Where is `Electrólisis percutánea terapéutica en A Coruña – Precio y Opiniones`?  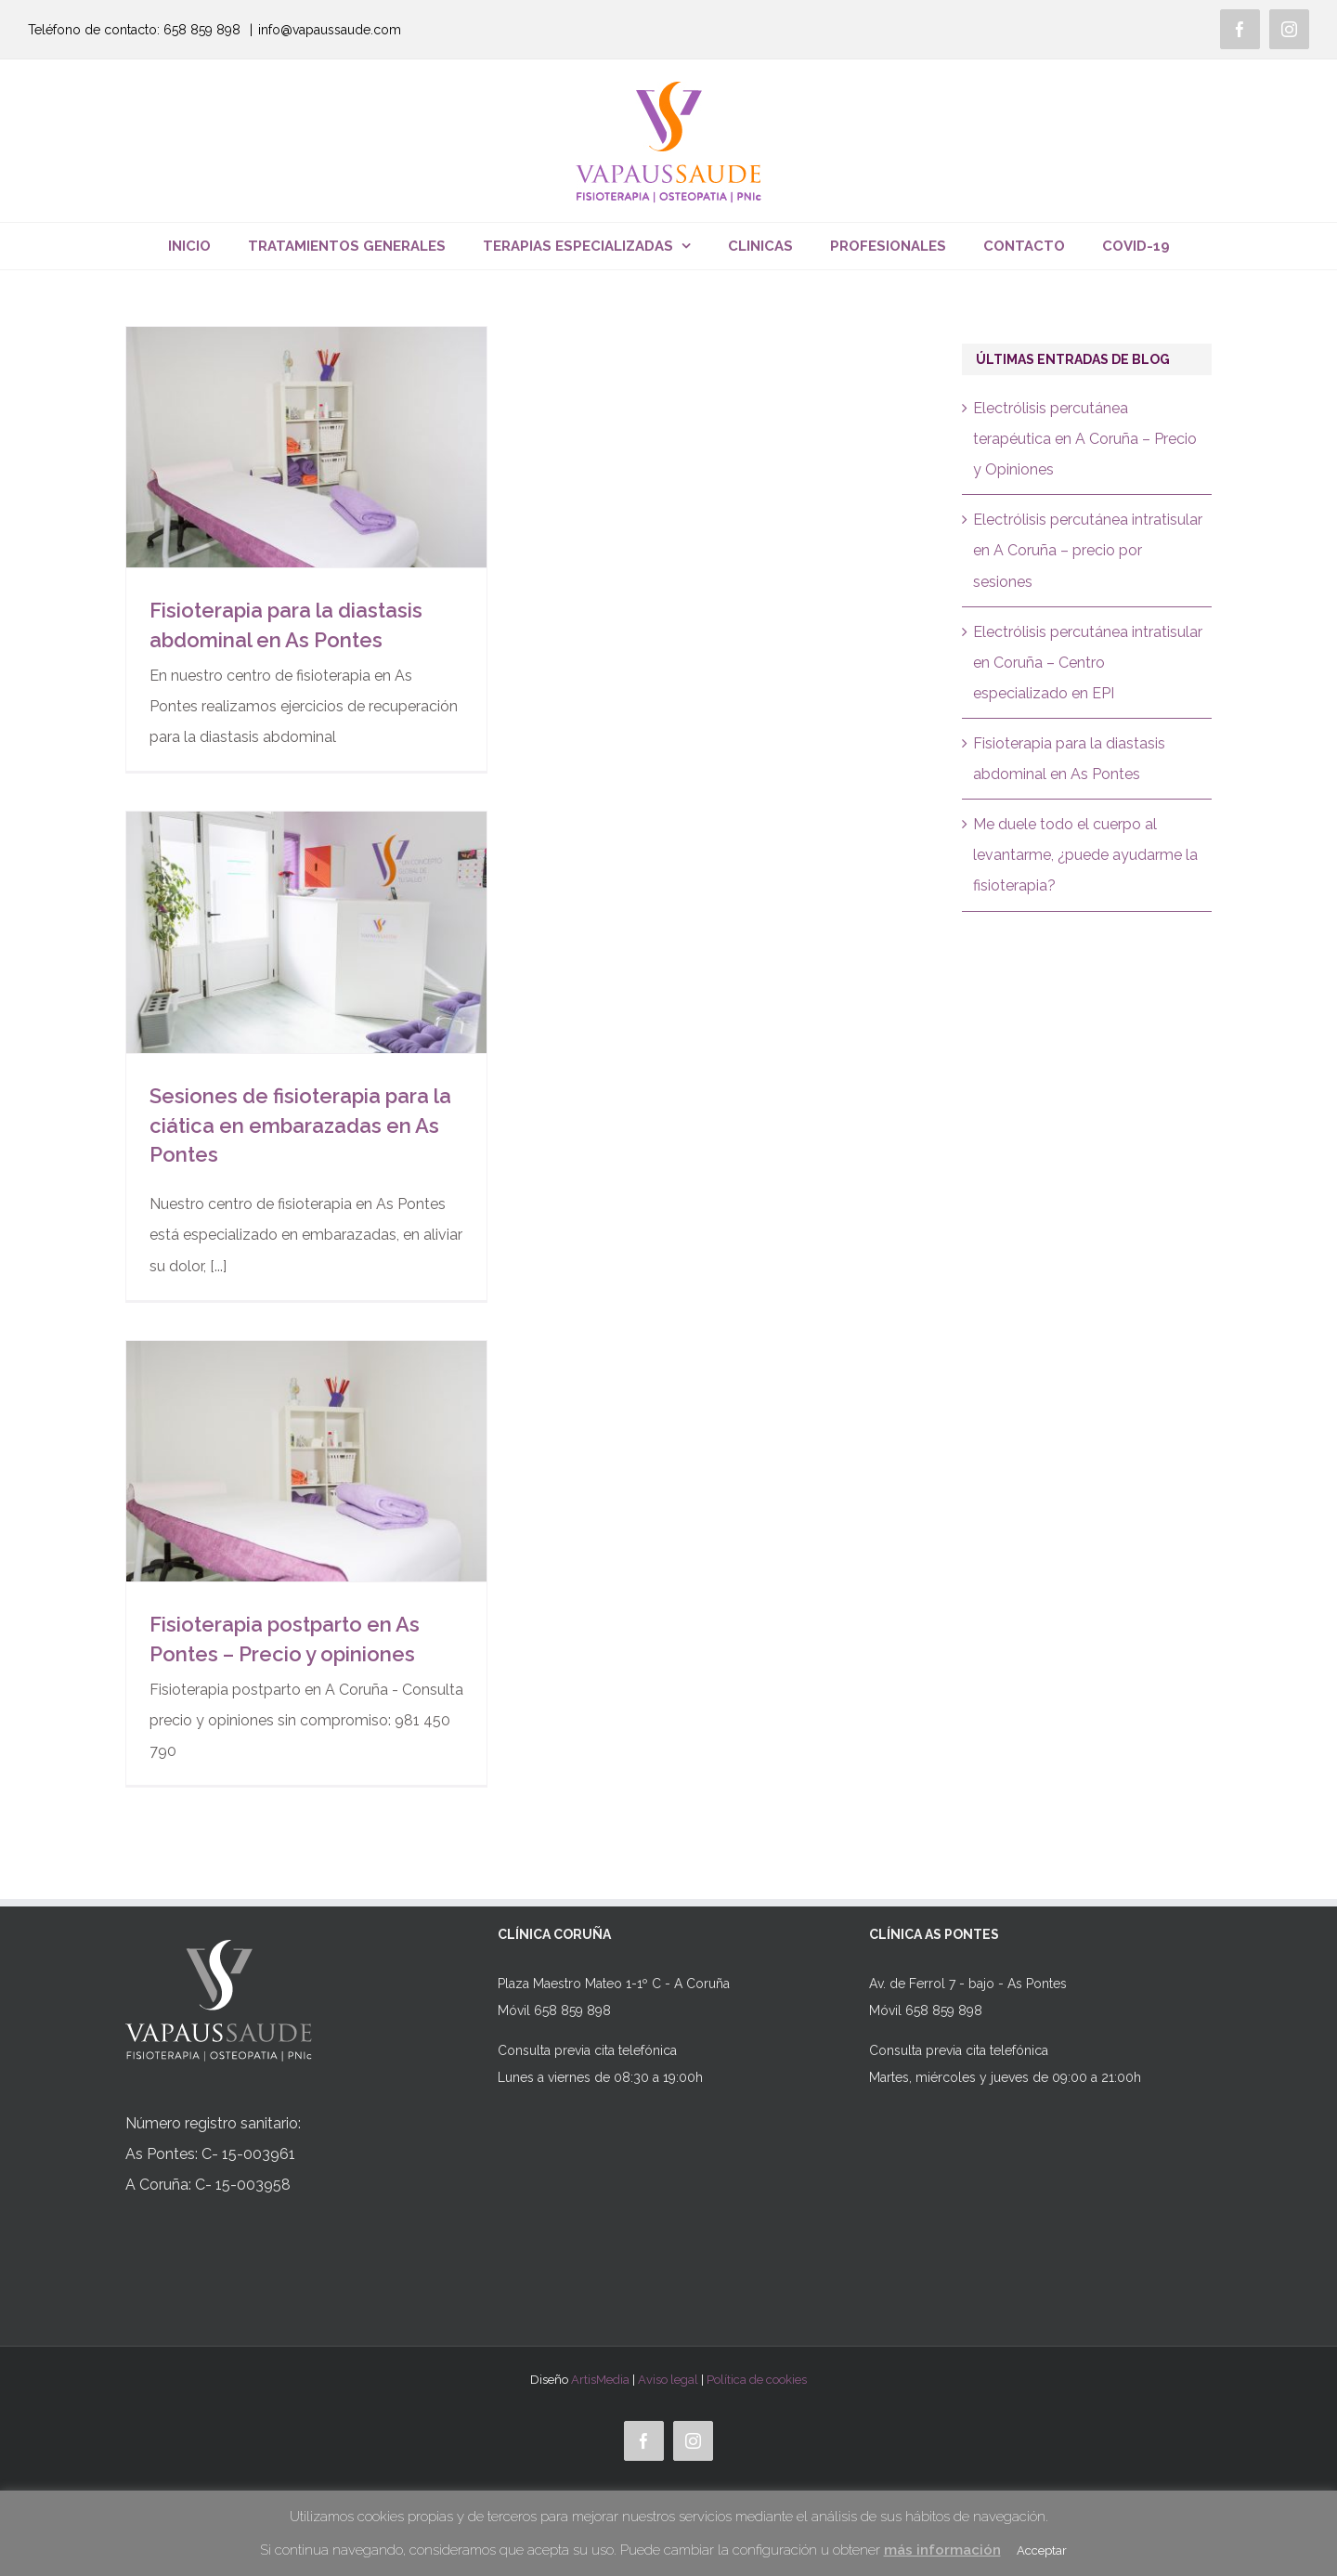
Electrólisis percutánea terapéutica en A Coruña – Precio y Opiniones is located at coordinates (1085, 438).